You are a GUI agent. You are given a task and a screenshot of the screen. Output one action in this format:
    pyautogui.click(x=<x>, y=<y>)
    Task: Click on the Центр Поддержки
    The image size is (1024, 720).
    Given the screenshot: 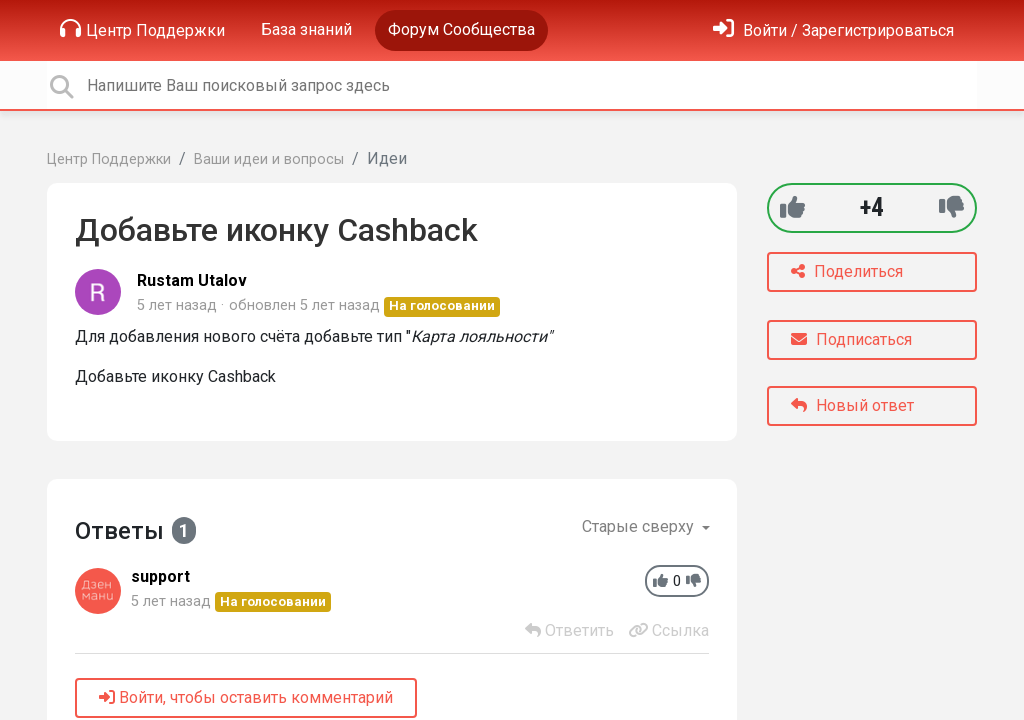 What is the action you would take?
    pyautogui.click(x=142, y=29)
    